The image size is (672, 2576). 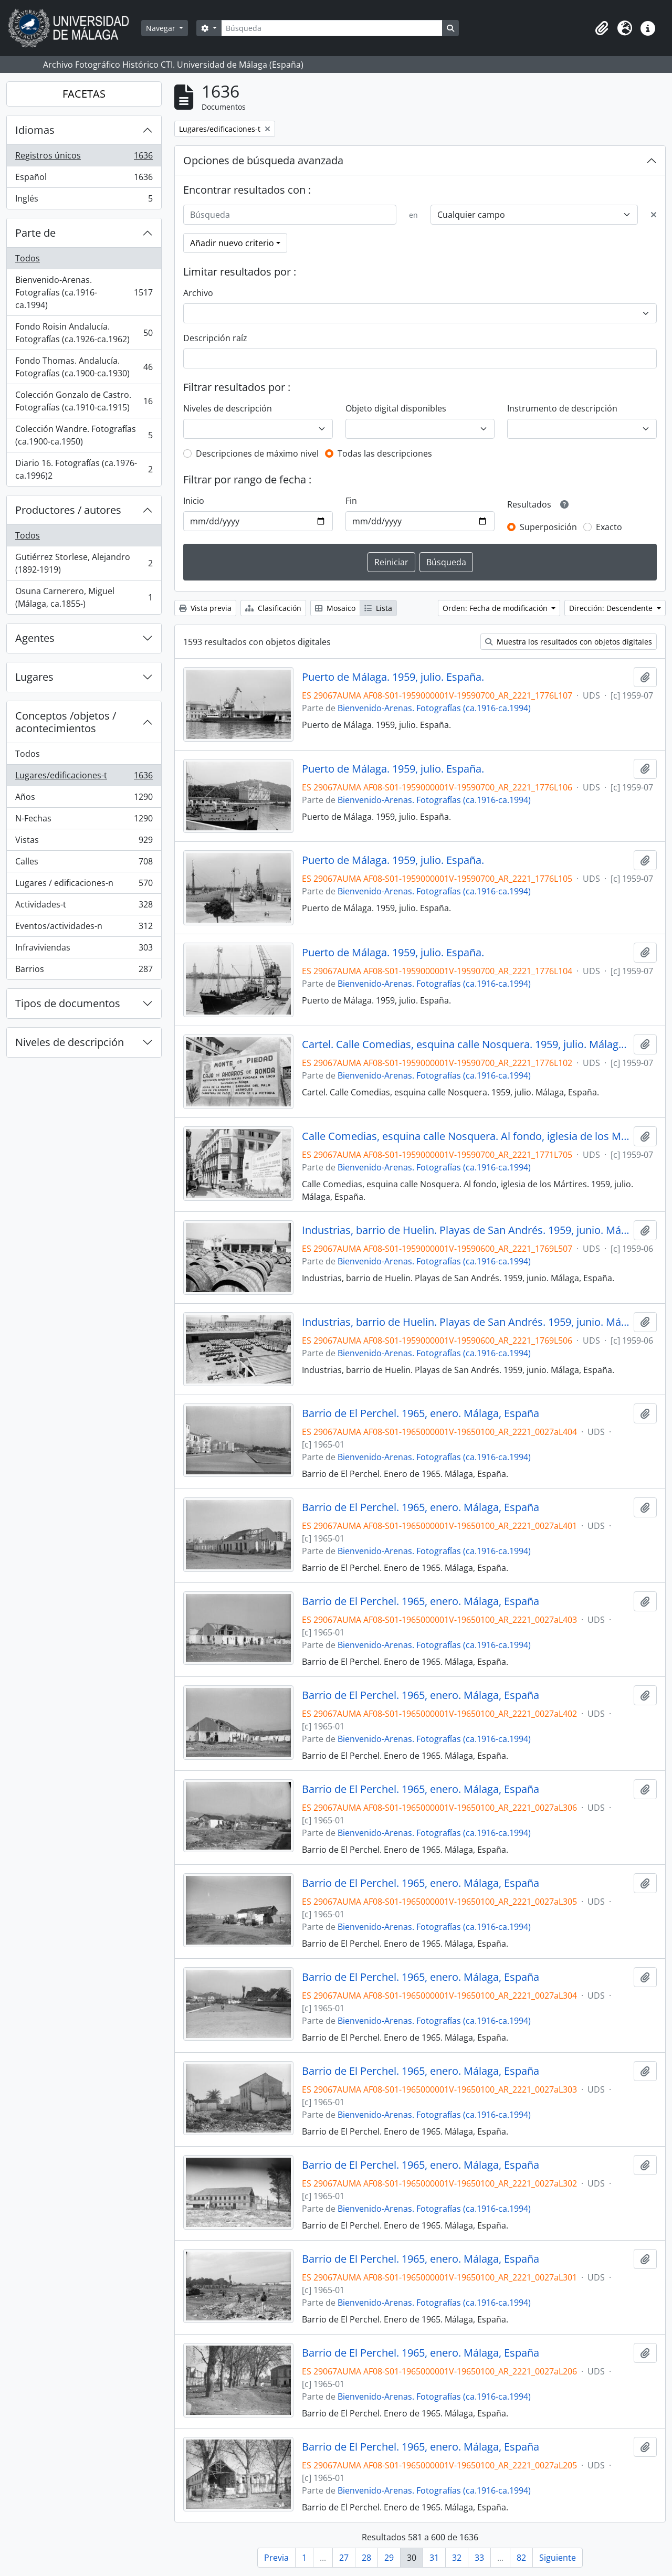 I want to click on Cartel. Calle Comedias, esquina calle Nosquera. 1959, julio. Málaga, España., so click(x=466, y=1044).